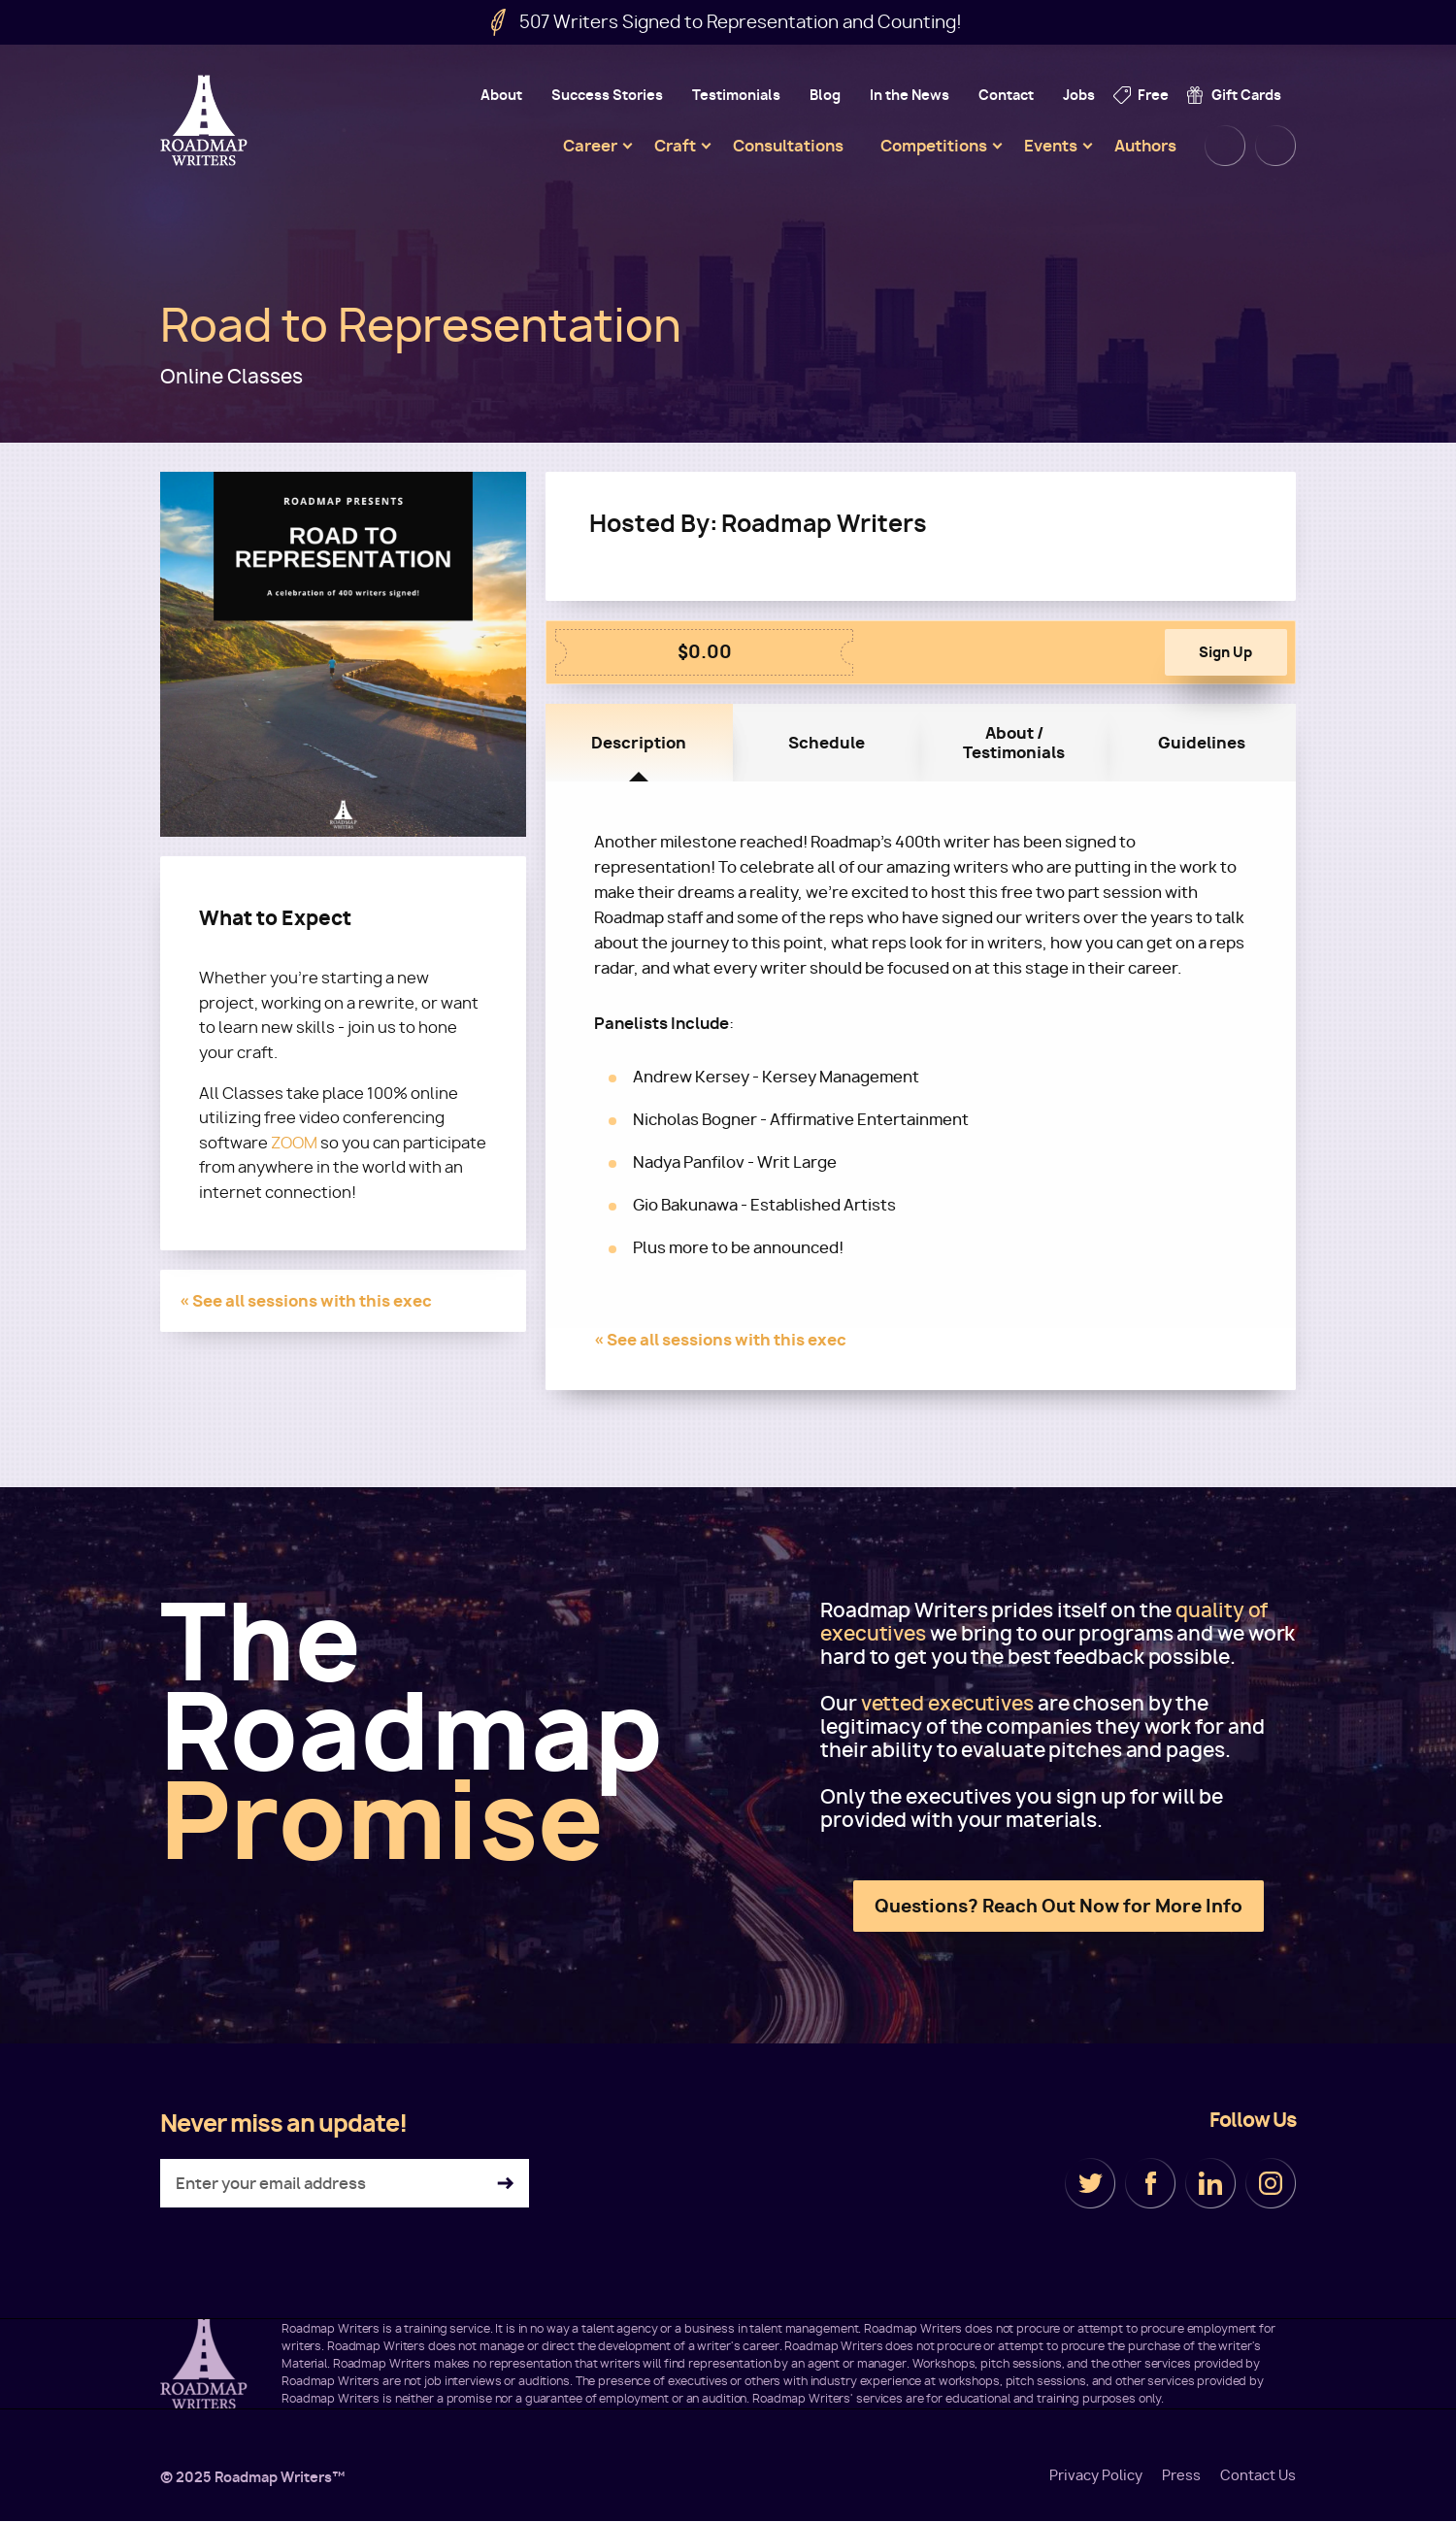 The width and height of the screenshot is (1456, 2522). Describe the element at coordinates (501, 94) in the screenshot. I see `About [menuitem]` at that location.